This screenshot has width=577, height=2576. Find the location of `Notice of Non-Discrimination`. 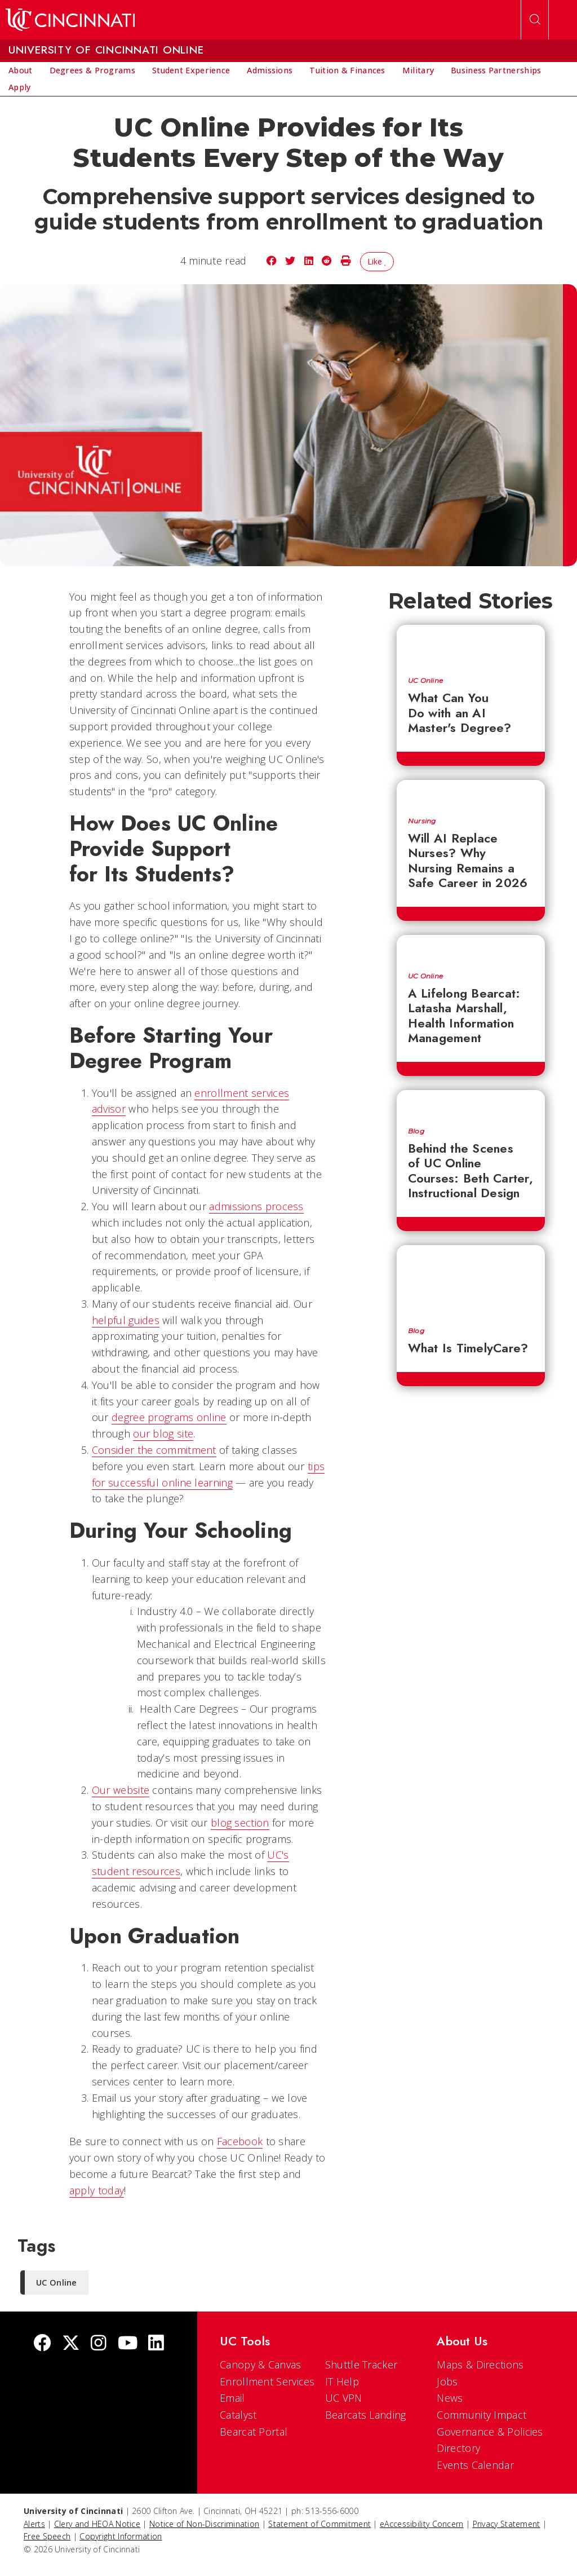

Notice of Non-Discrimination is located at coordinates (204, 2523).